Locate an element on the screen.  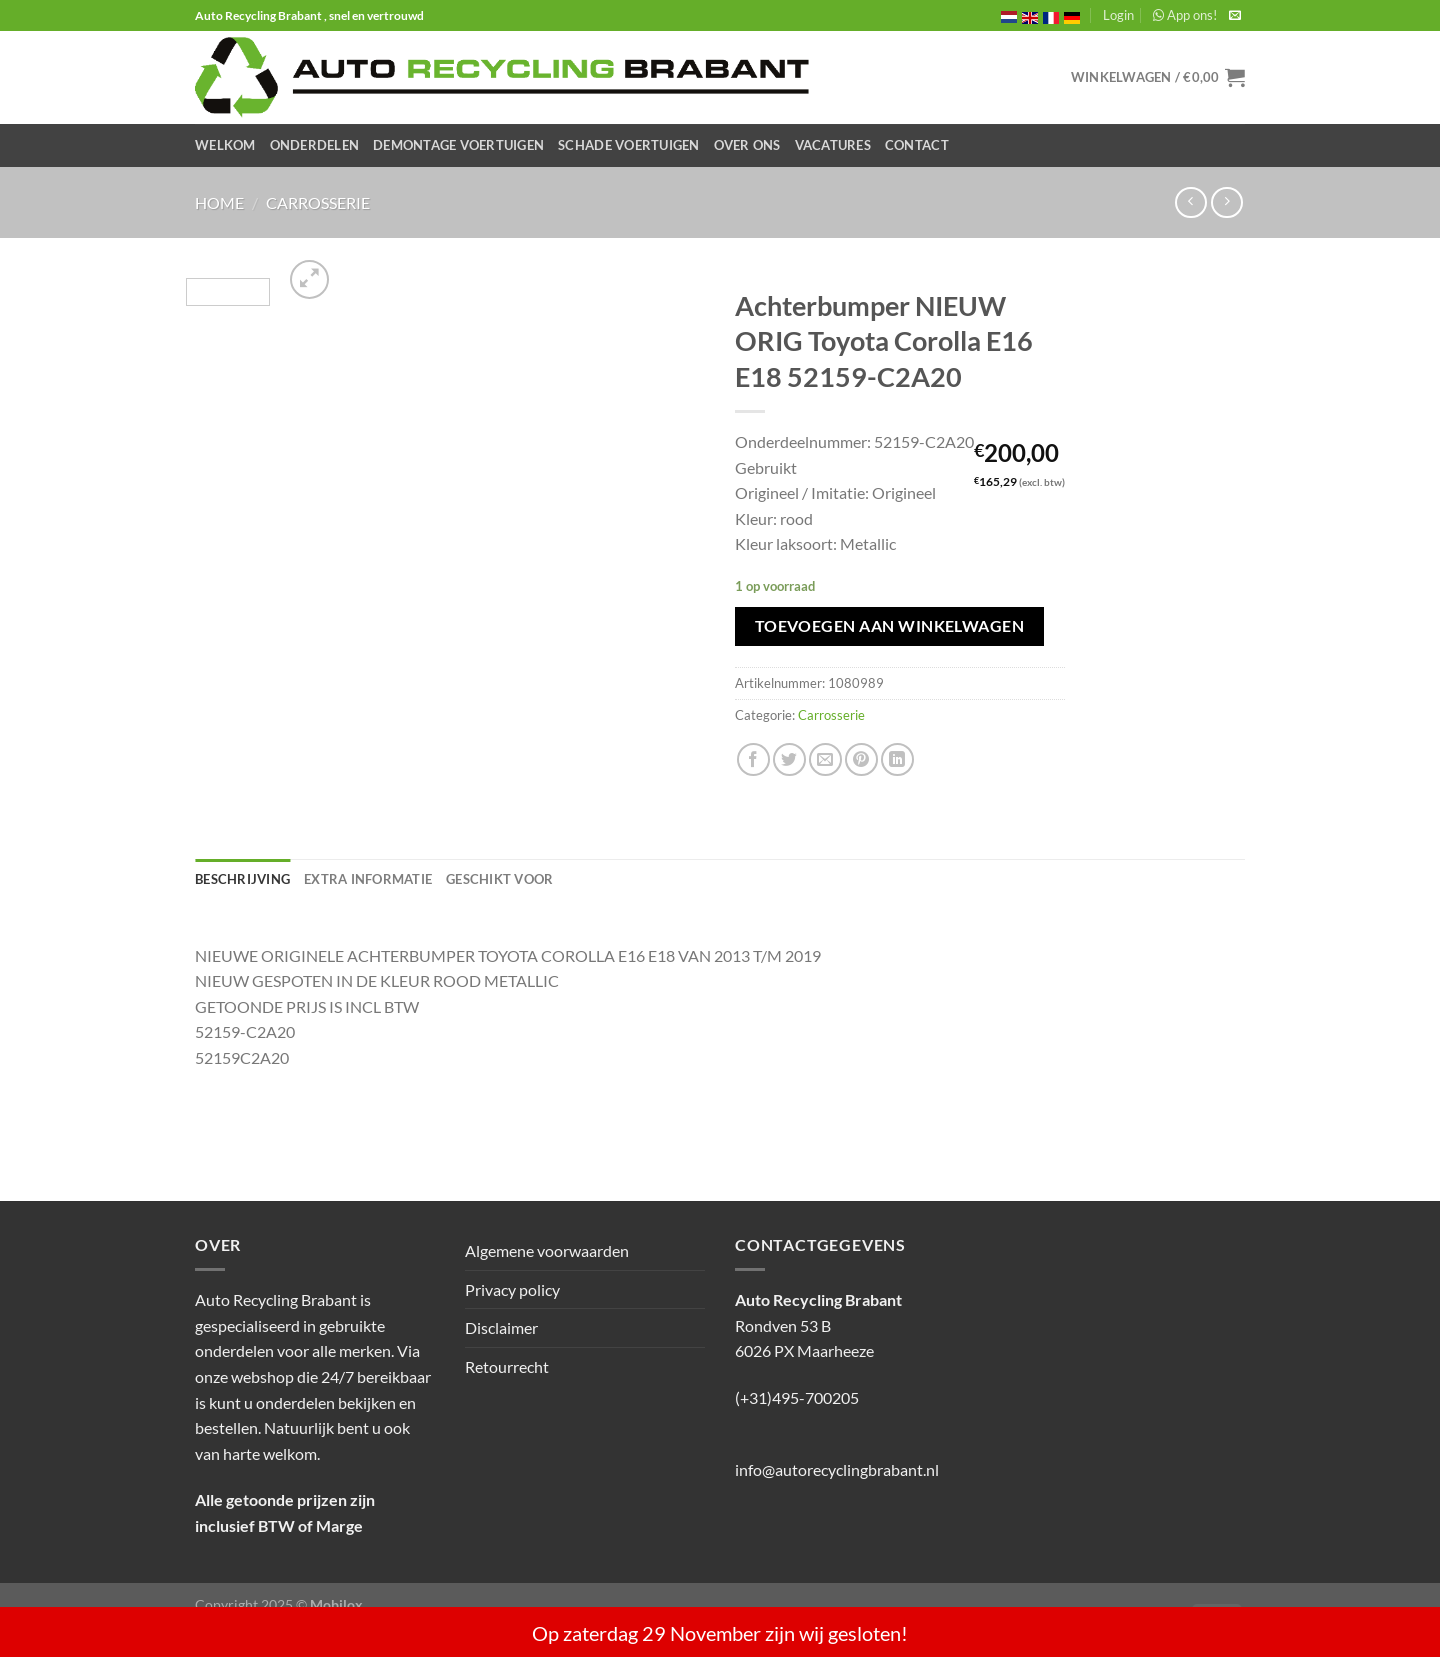
Retourrecht is located at coordinates (507, 1366).